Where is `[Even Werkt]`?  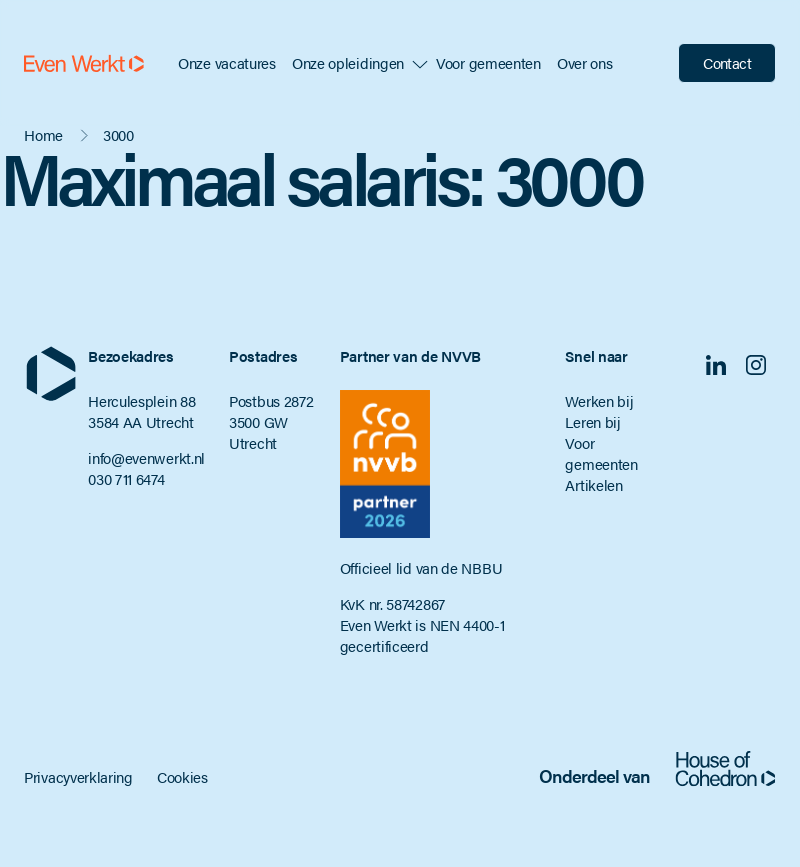 [Even Werkt] is located at coordinates (84, 63).